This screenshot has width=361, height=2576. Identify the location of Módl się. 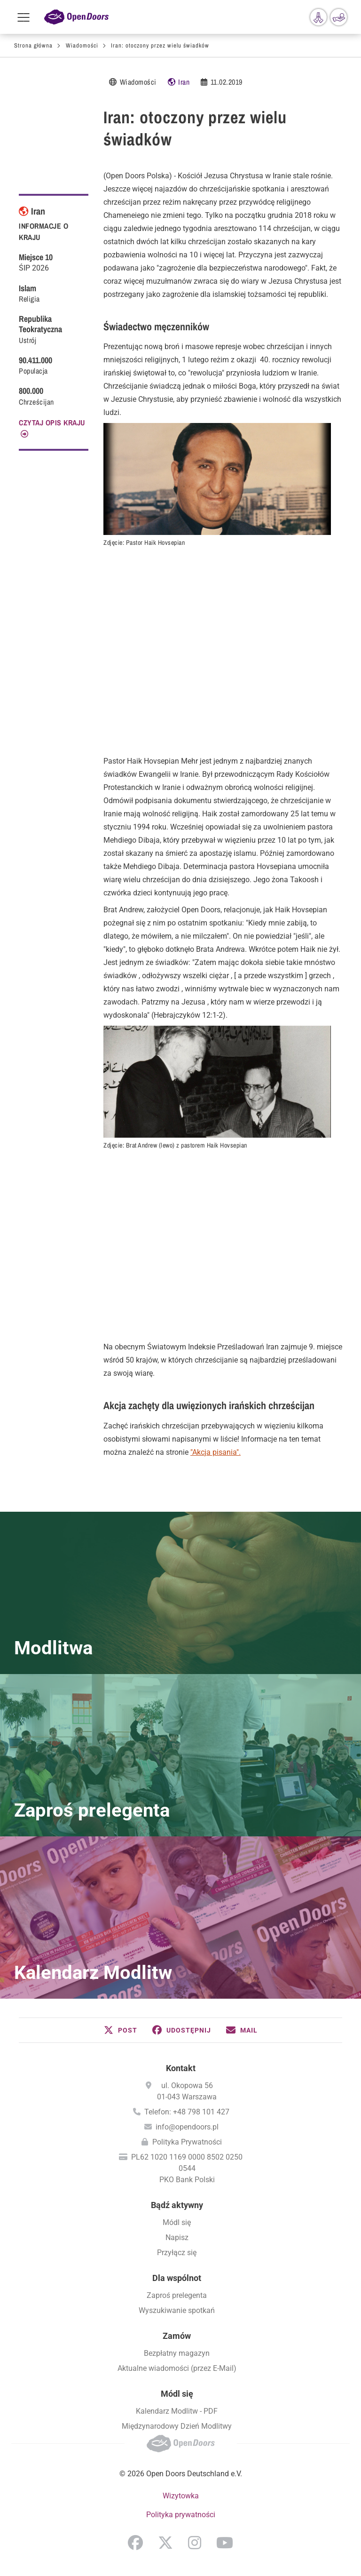
(177, 2222).